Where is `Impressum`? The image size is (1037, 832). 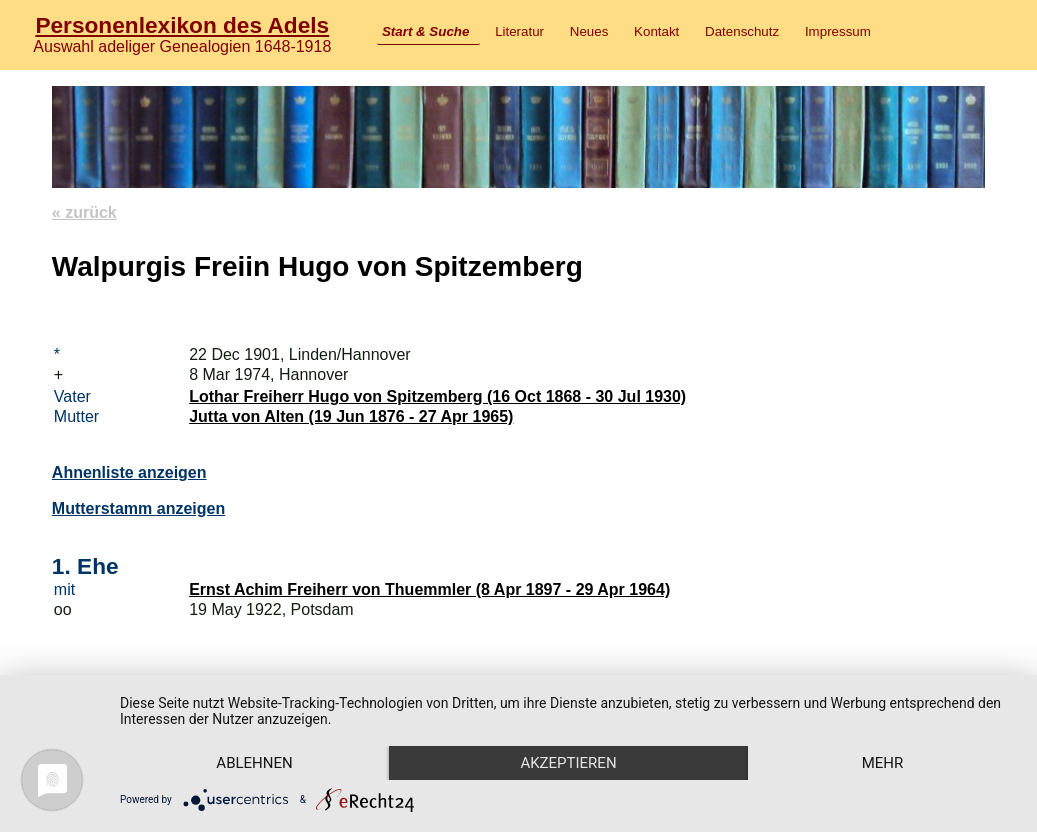 Impressum is located at coordinates (838, 31).